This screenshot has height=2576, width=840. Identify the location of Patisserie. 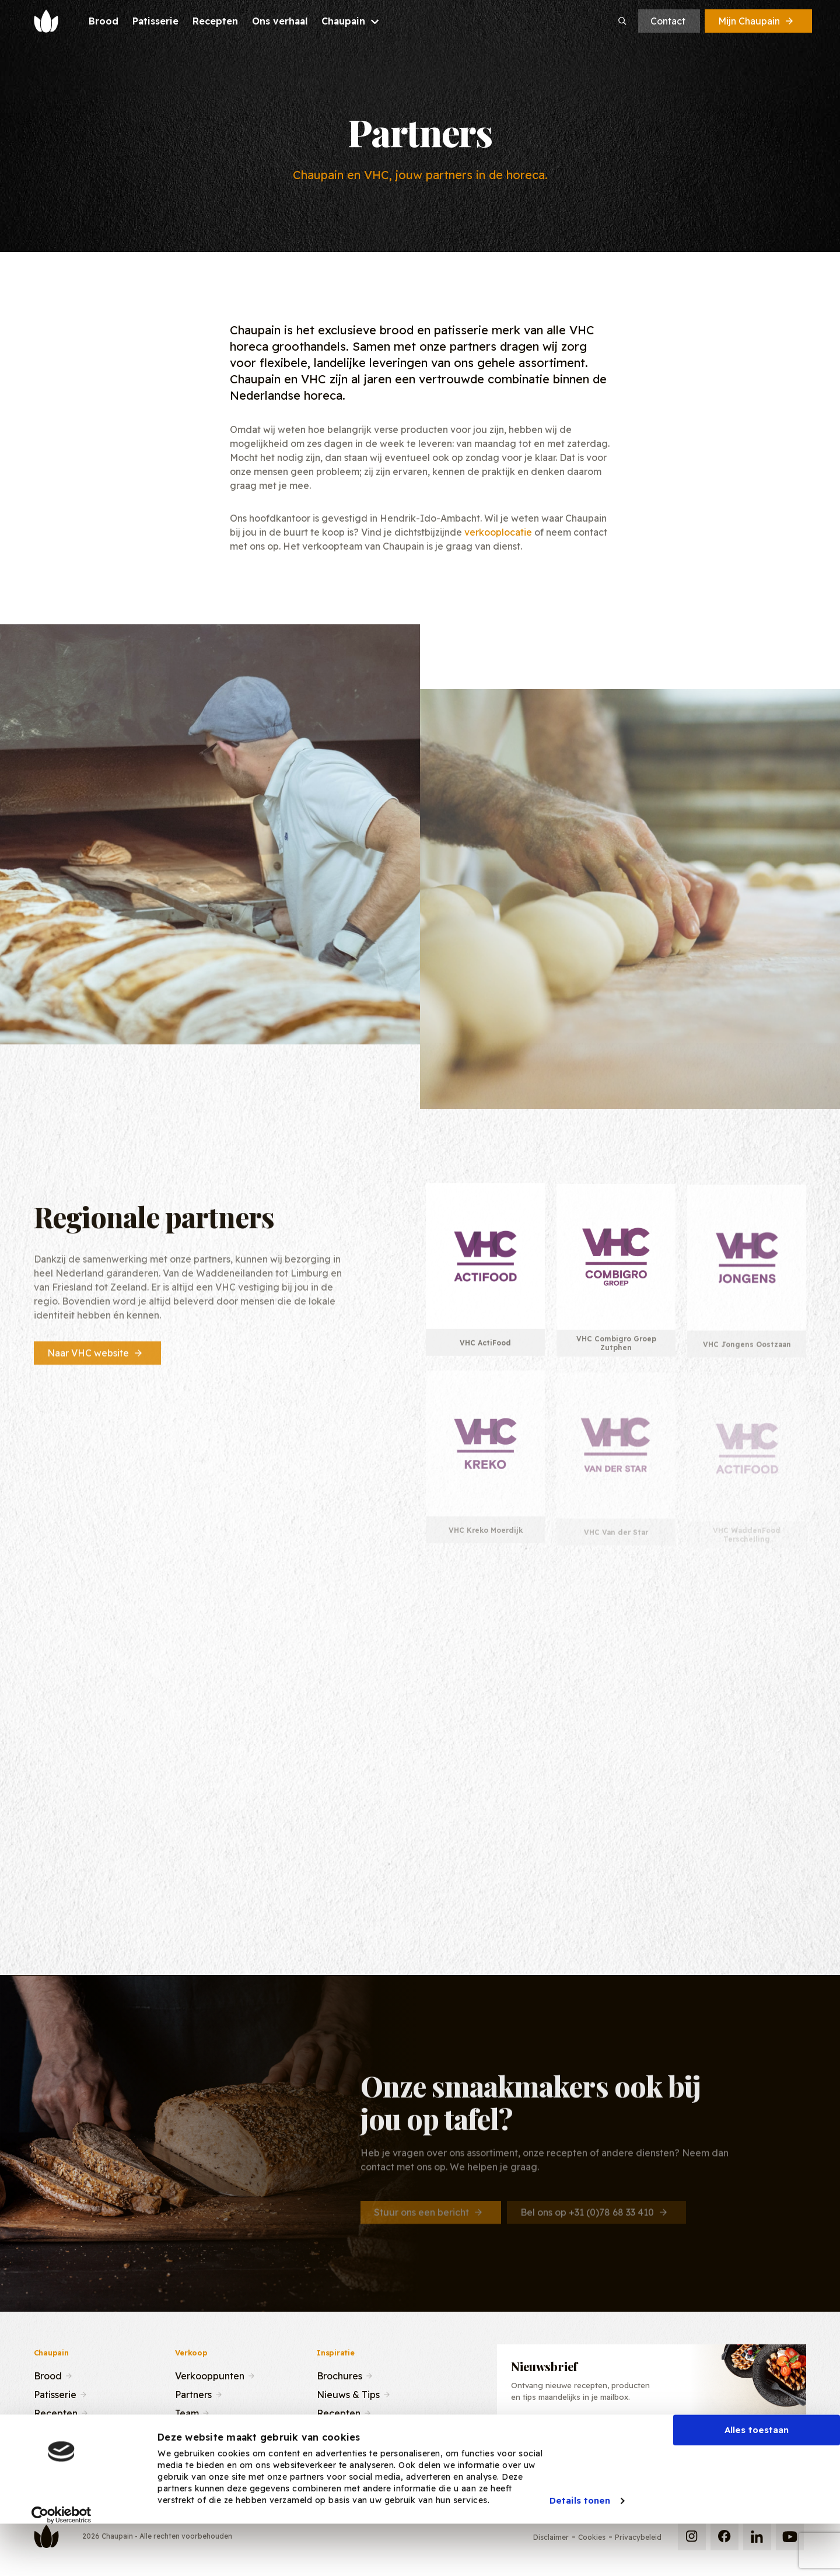
(55, 2393).